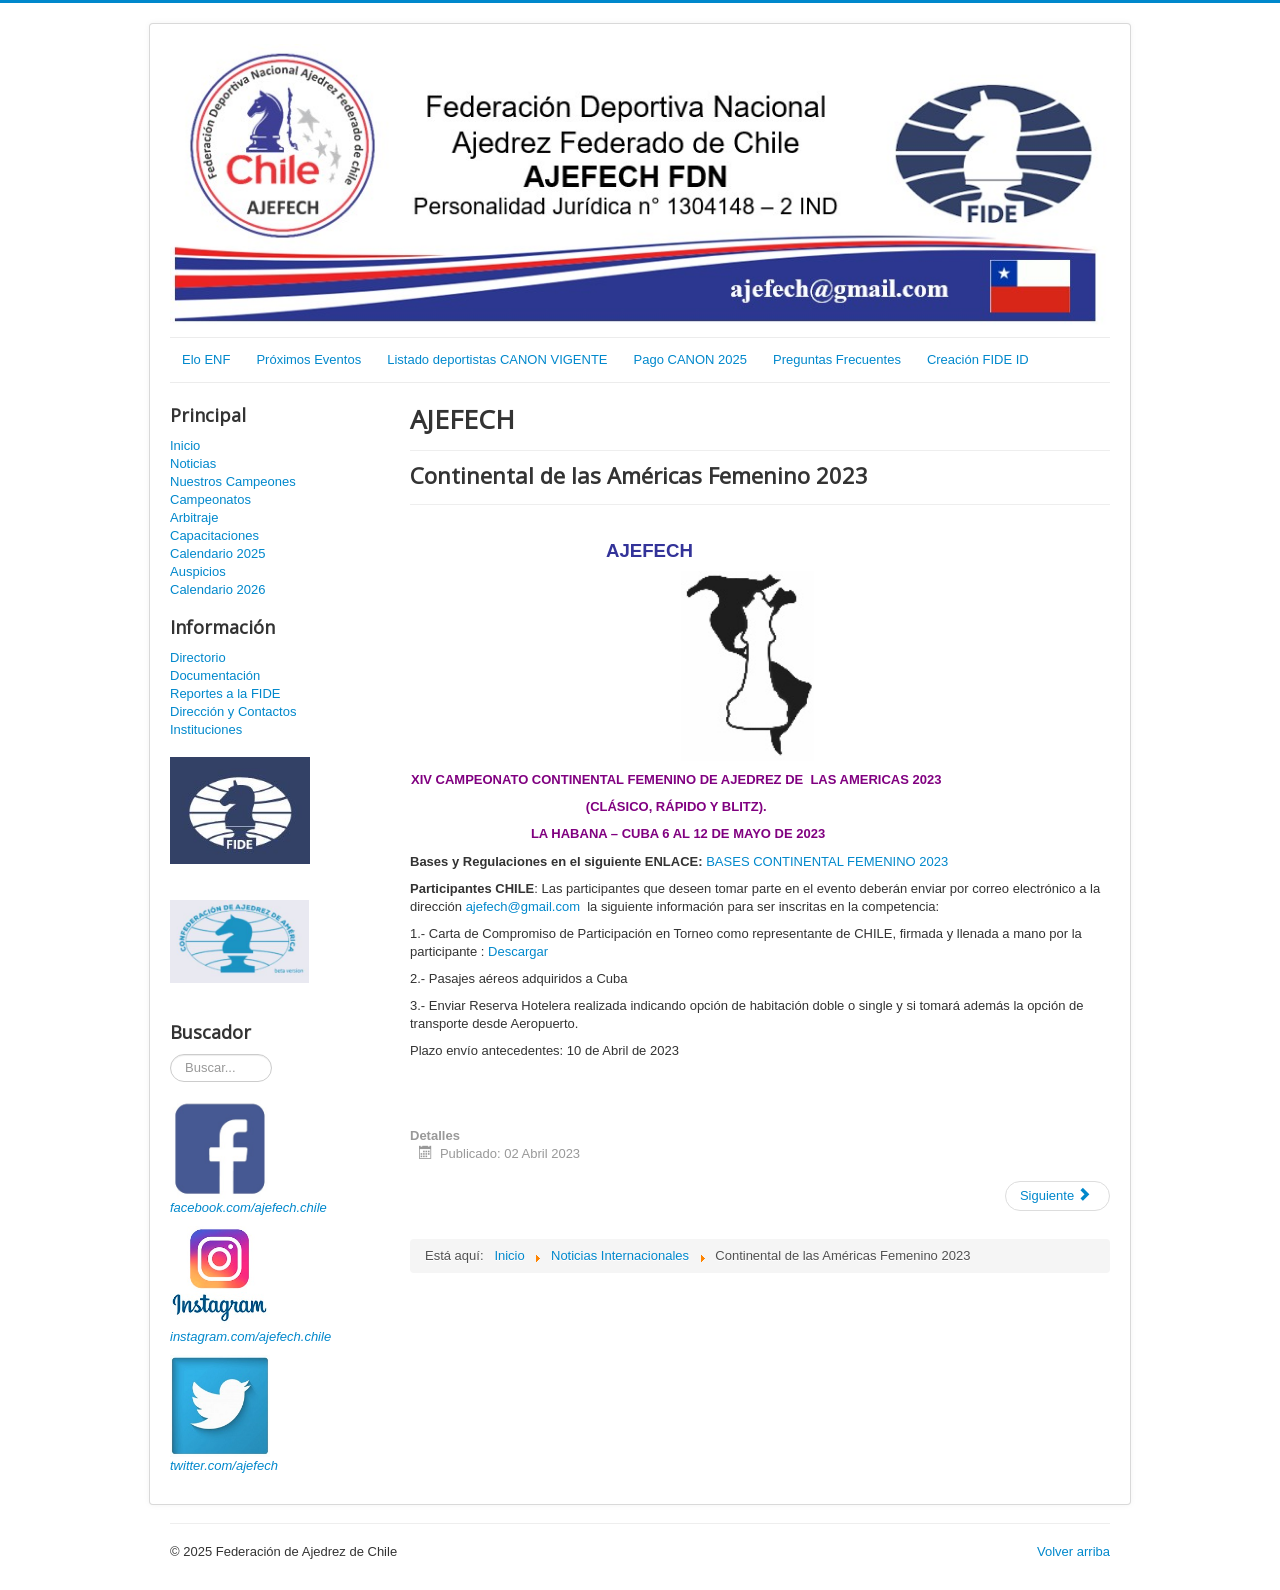 The width and height of the screenshot is (1280, 1590). I want to click on Campeonatos, so click(210, 499).